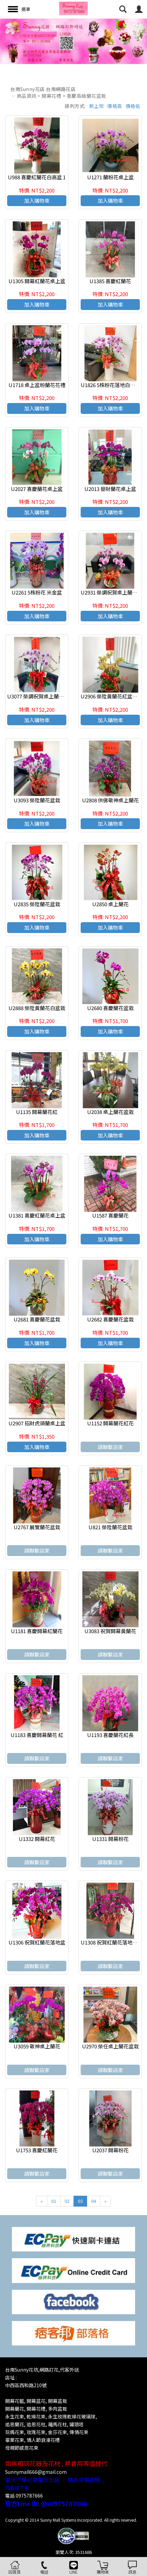  What do you see at coordinates (110, 1111) in the screenshot?
I see `U2038 桌上蘭花盆栽` at bounding box center [110, 1111].